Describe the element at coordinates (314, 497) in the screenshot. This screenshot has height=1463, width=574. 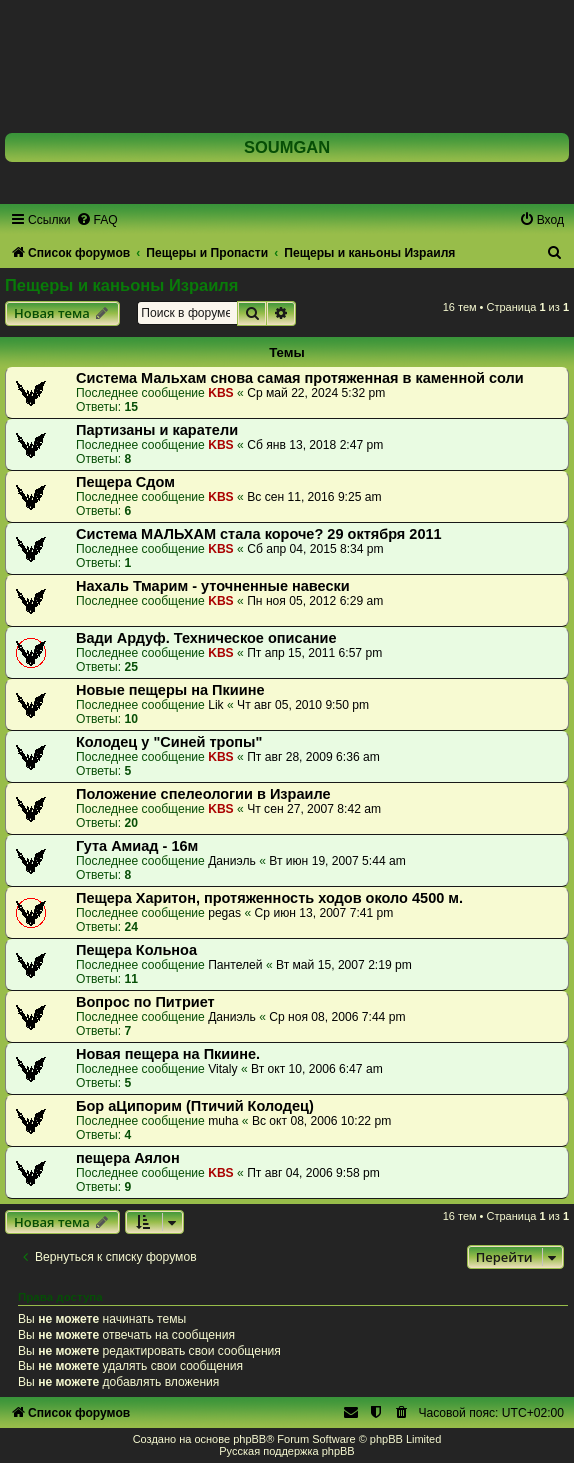
I see `Вс сен 11, 2016 9:25 am` at that location.